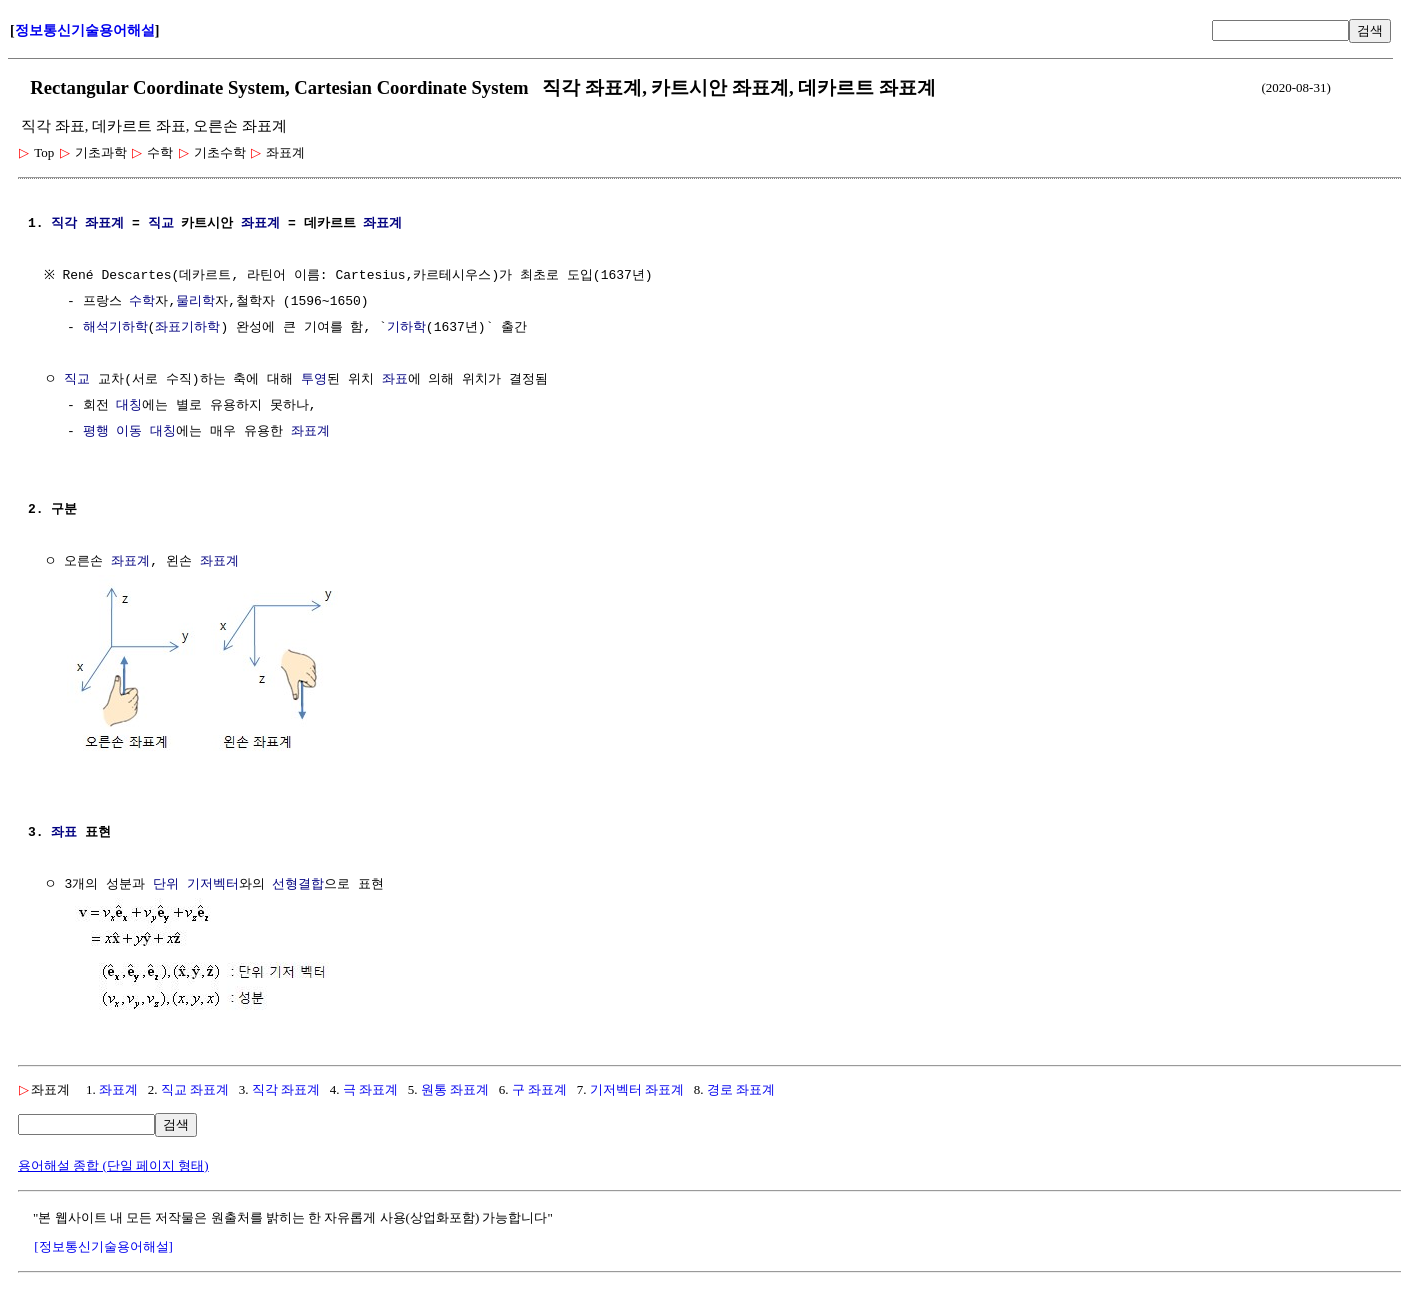 Image resolution: width=1401 pixels, height=1295 pixels. I want to click on 경로 좌표계, so click(741, 1085).